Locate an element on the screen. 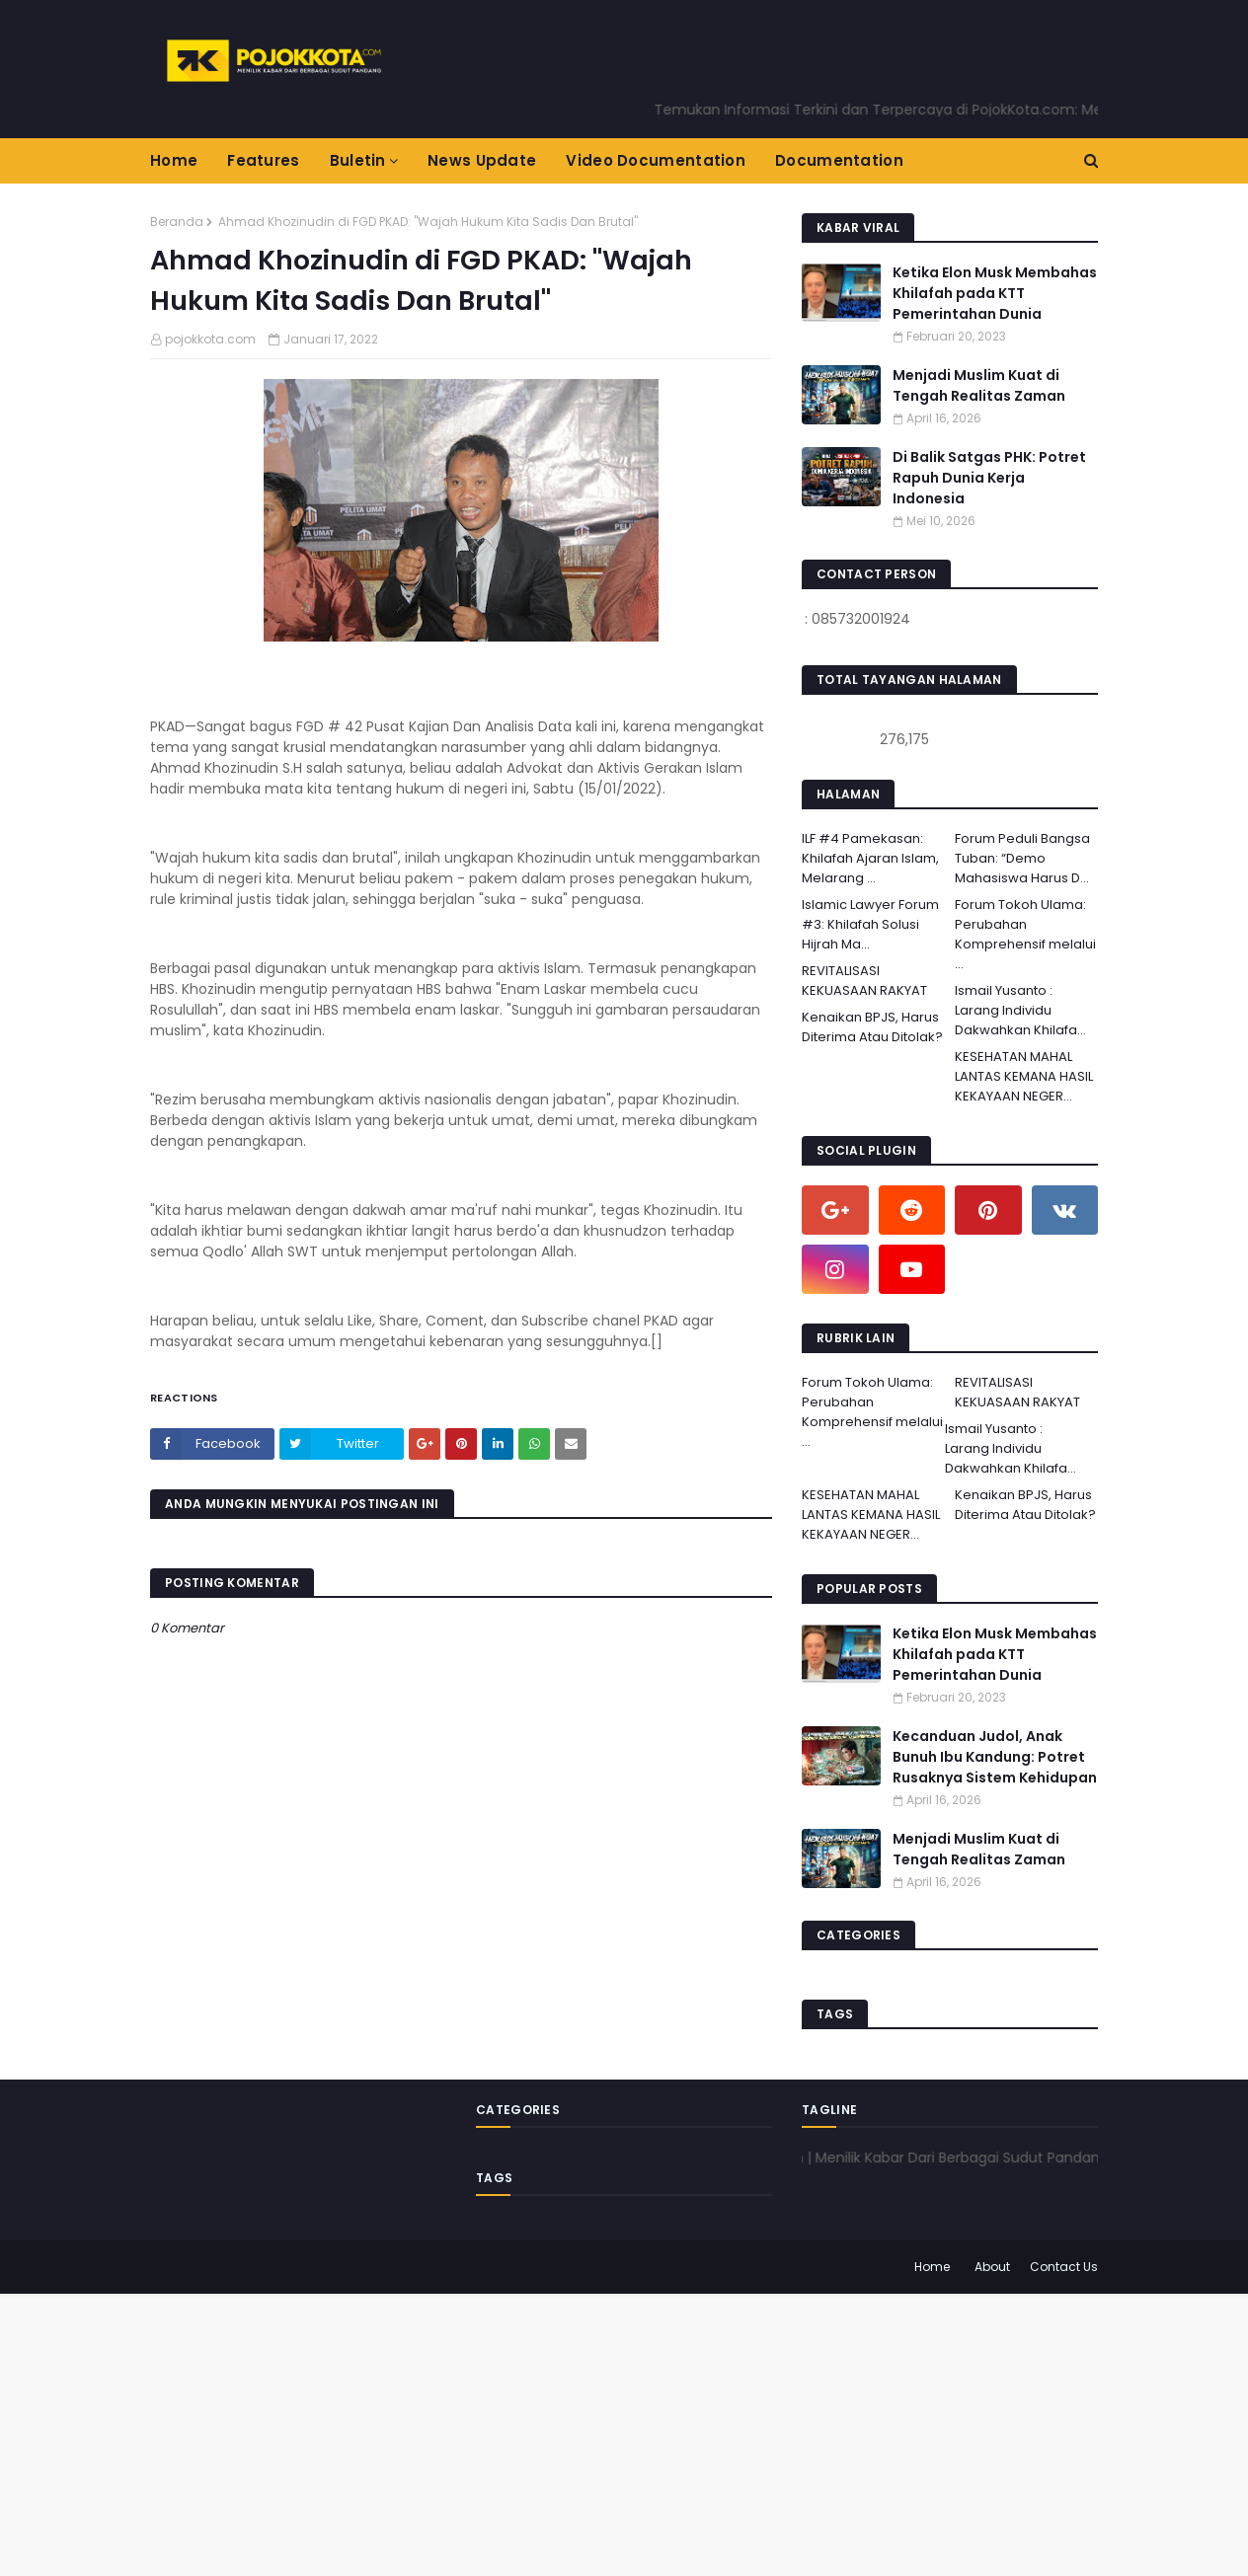 The width and height of the screenshot is (1248, 2576). Buletin [menuitem] is located at coordinates (358, 160).